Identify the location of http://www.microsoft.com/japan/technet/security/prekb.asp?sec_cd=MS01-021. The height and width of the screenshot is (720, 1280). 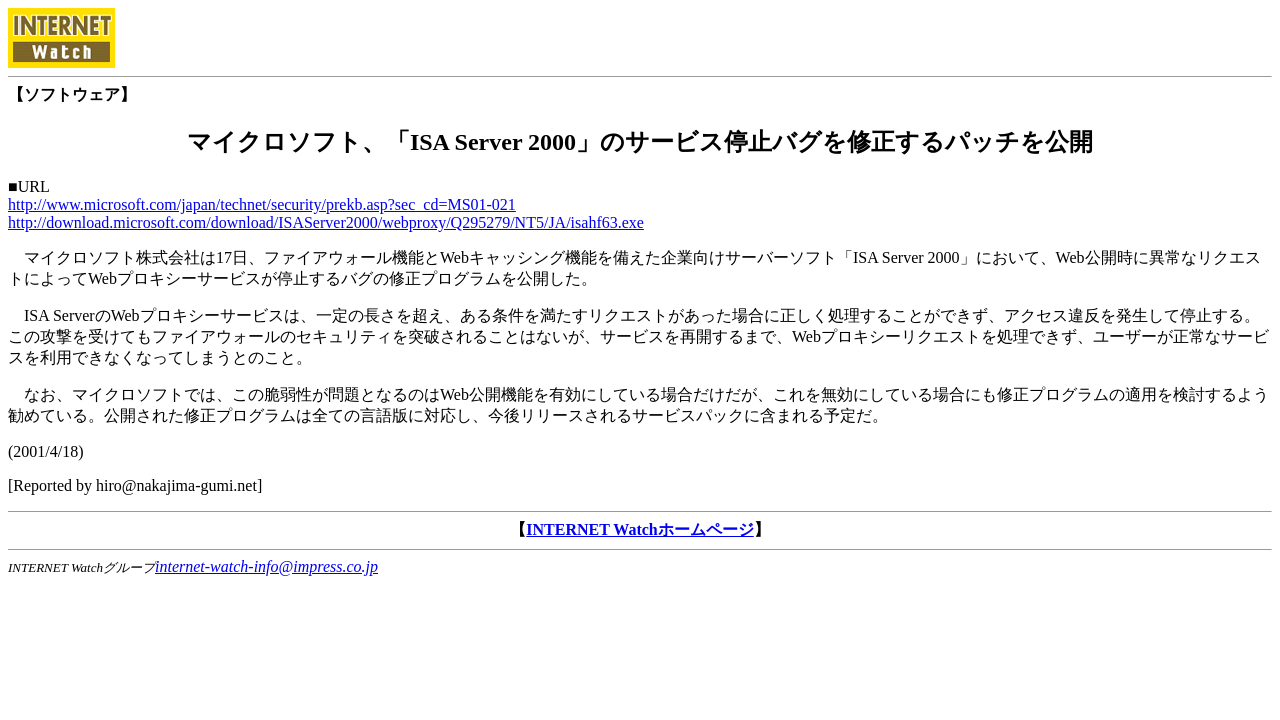
(262, 204).